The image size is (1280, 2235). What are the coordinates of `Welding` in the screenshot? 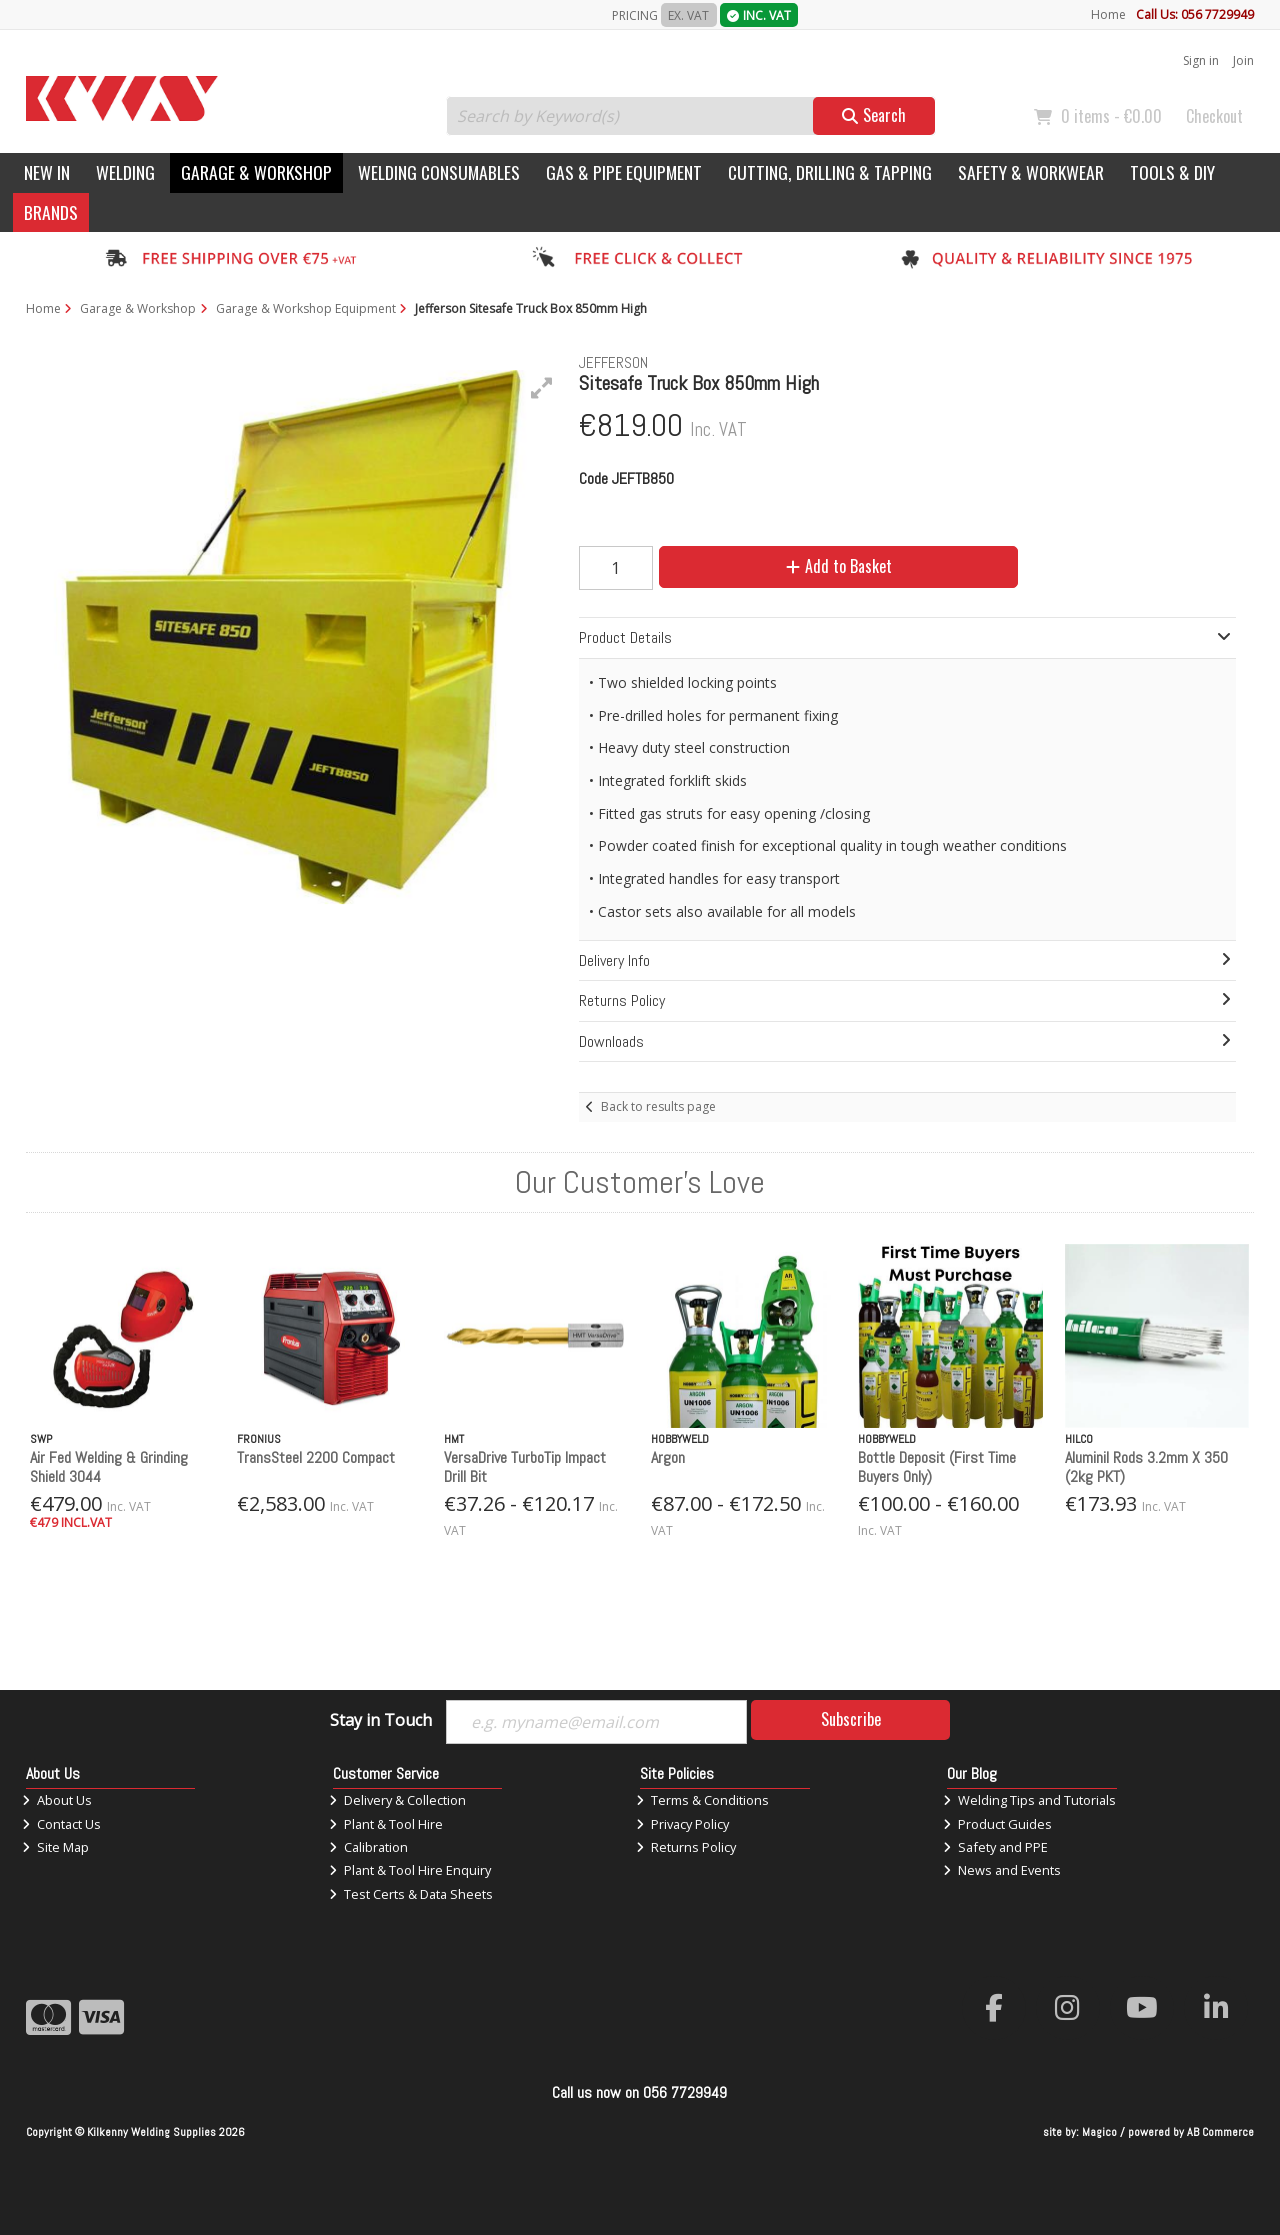 It's located at (125, 172).